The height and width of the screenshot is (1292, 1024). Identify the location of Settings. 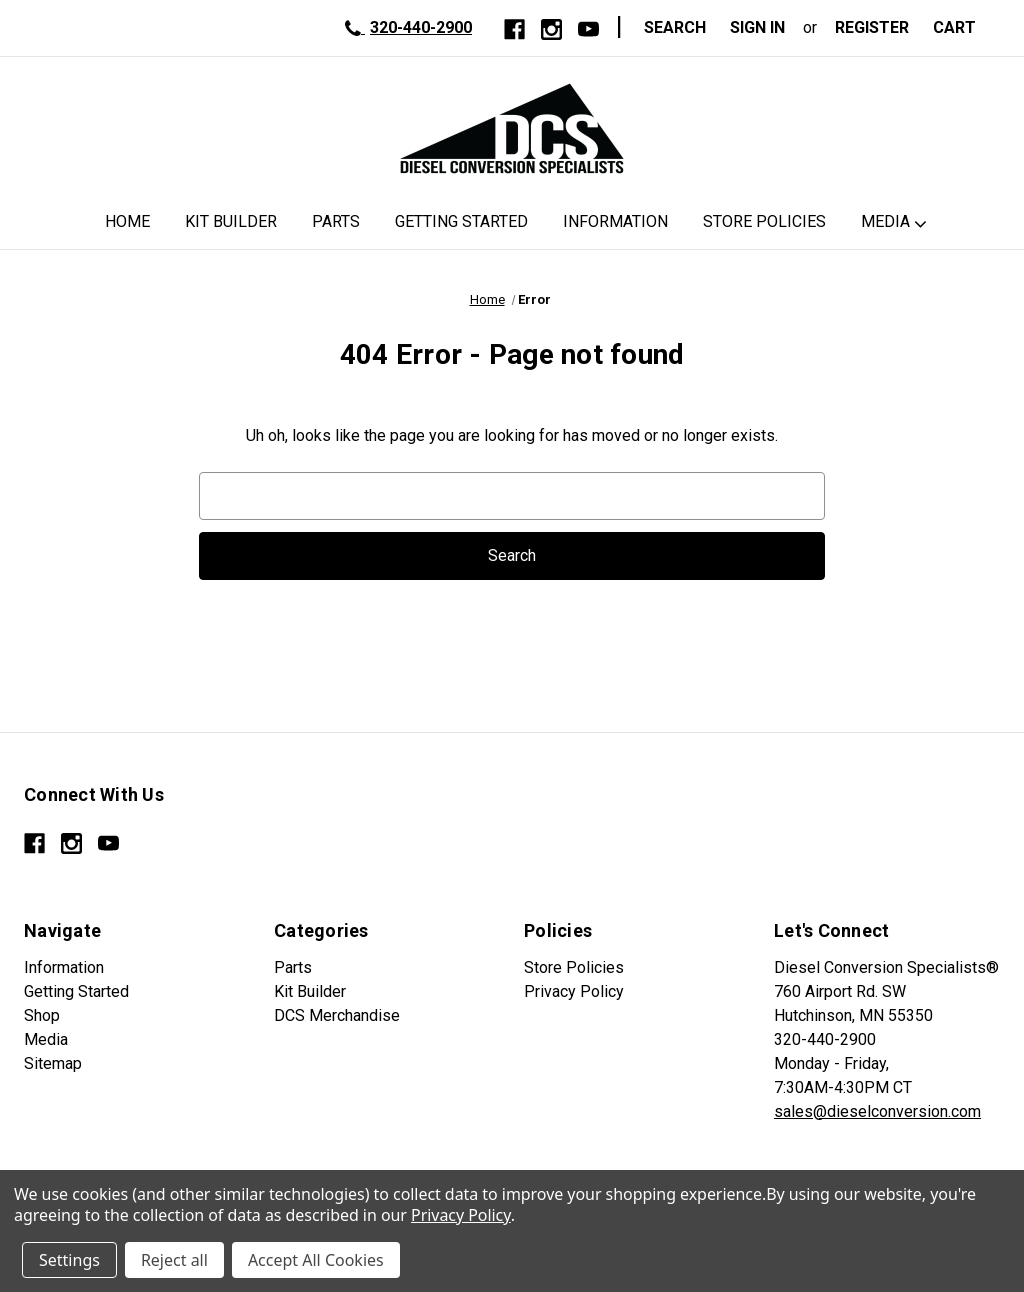
(69, 1260).